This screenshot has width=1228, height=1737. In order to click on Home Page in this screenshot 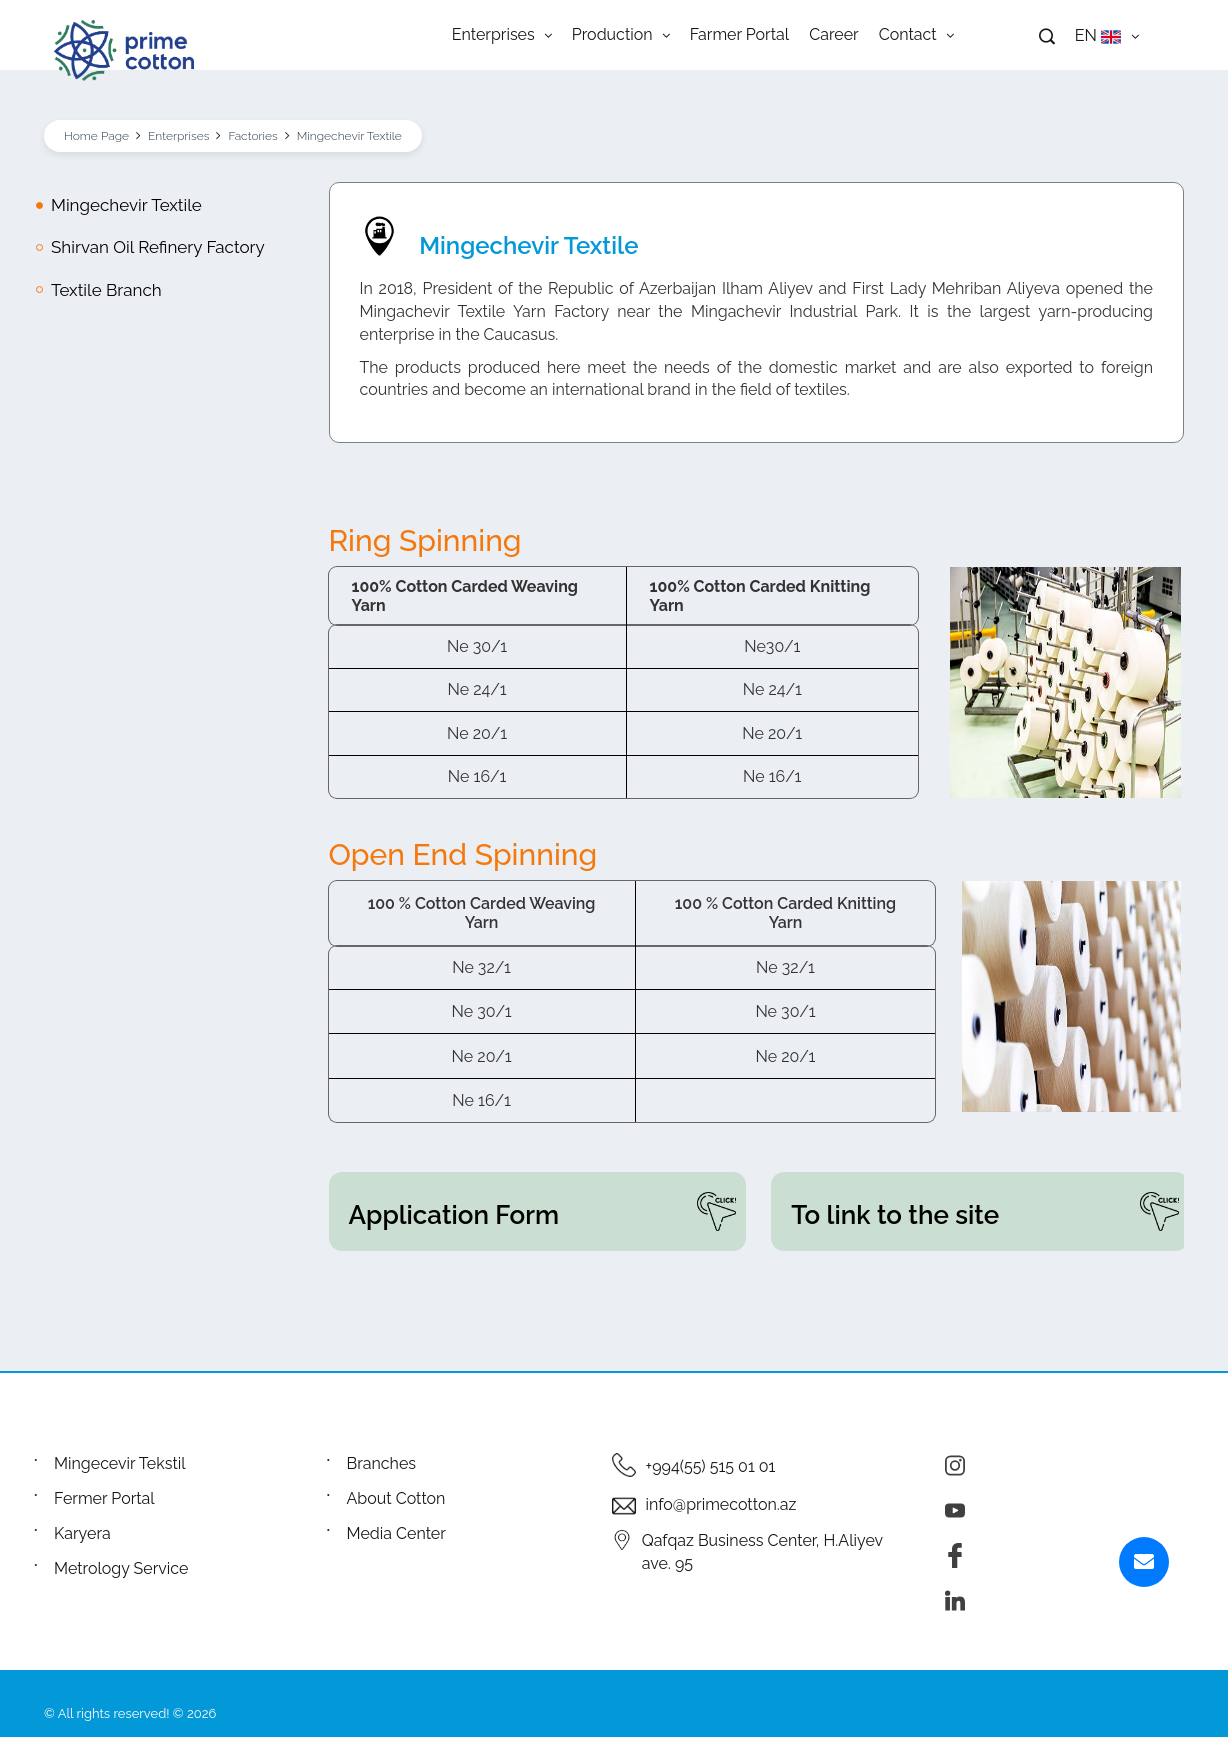, I will do `click(96, 136)`.